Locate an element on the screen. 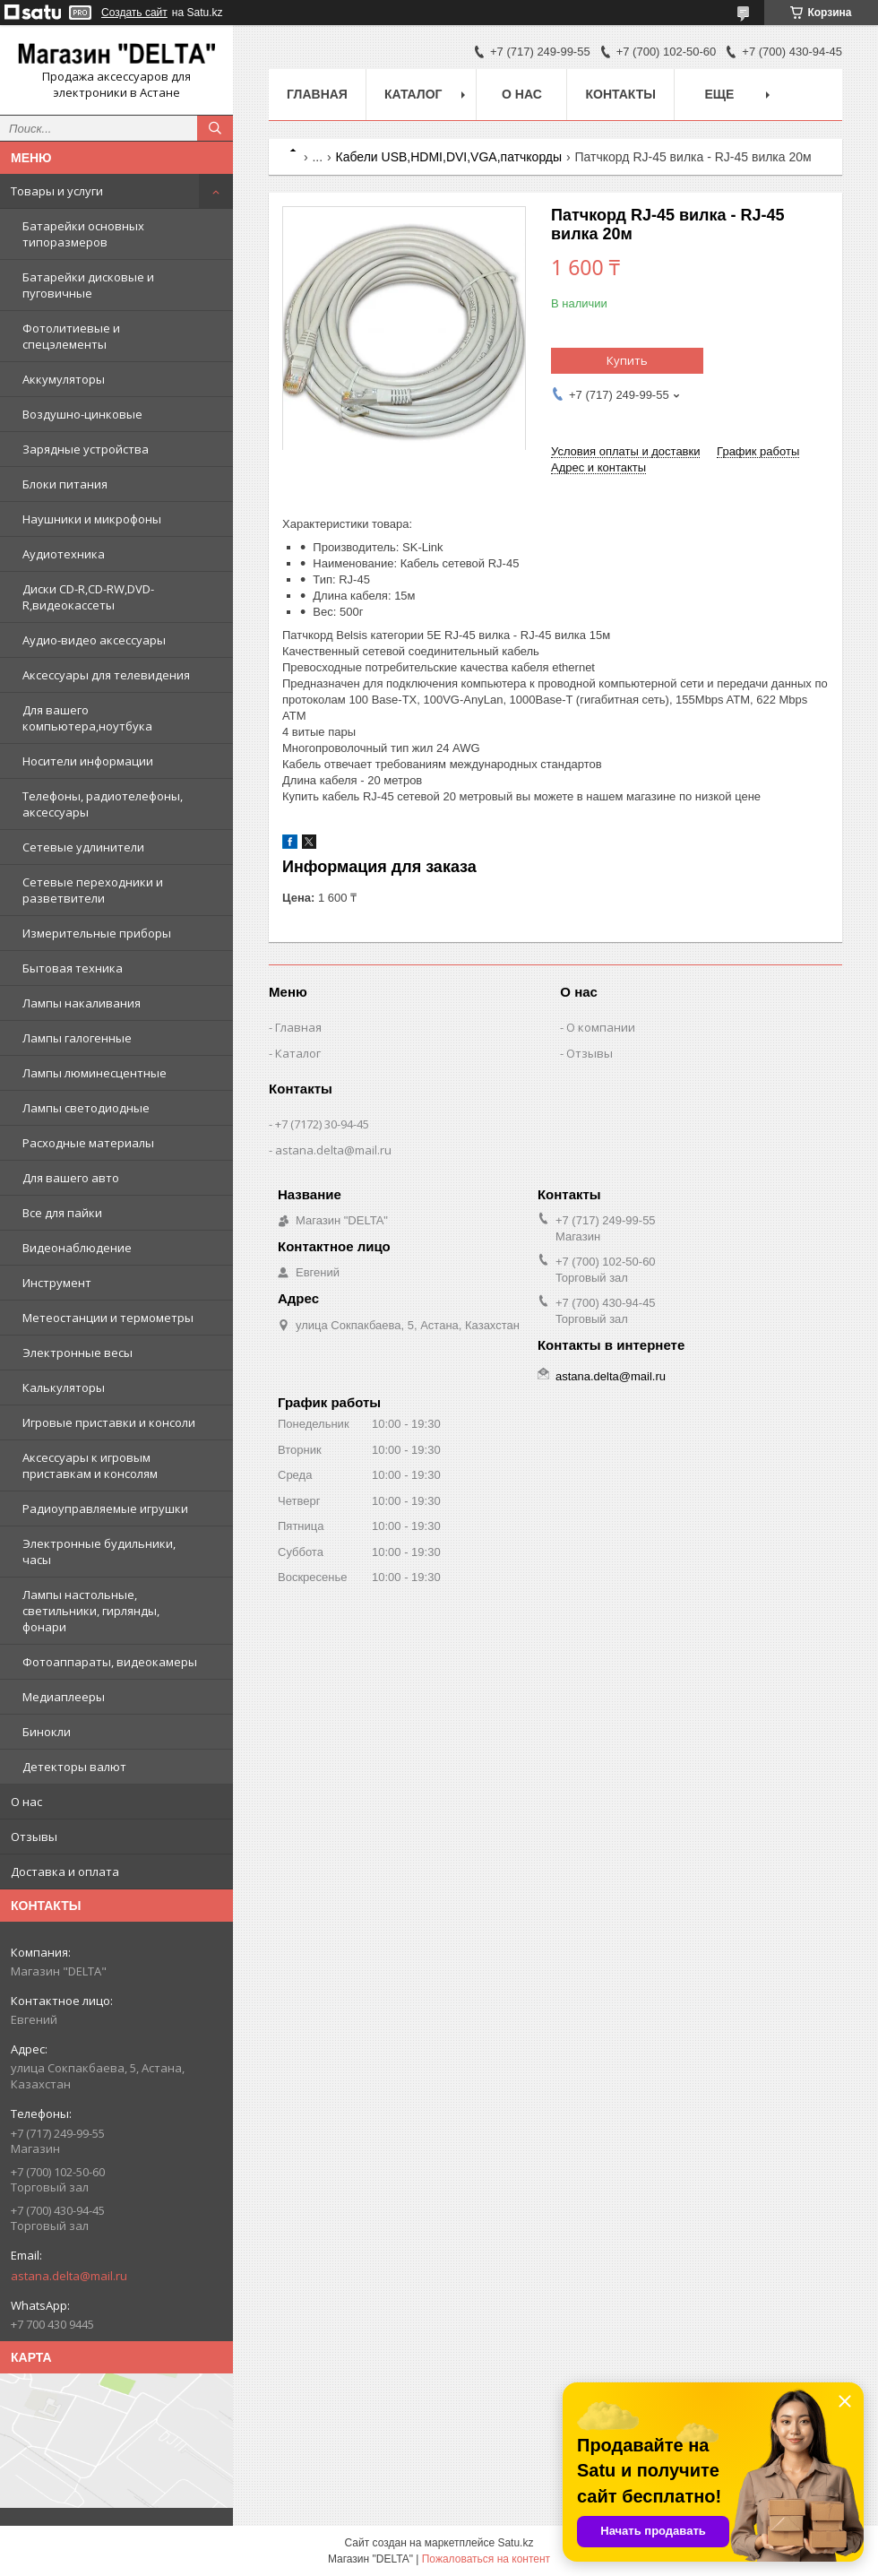  Сетевые переходники и разветвители is located at coordinates (92, 890).